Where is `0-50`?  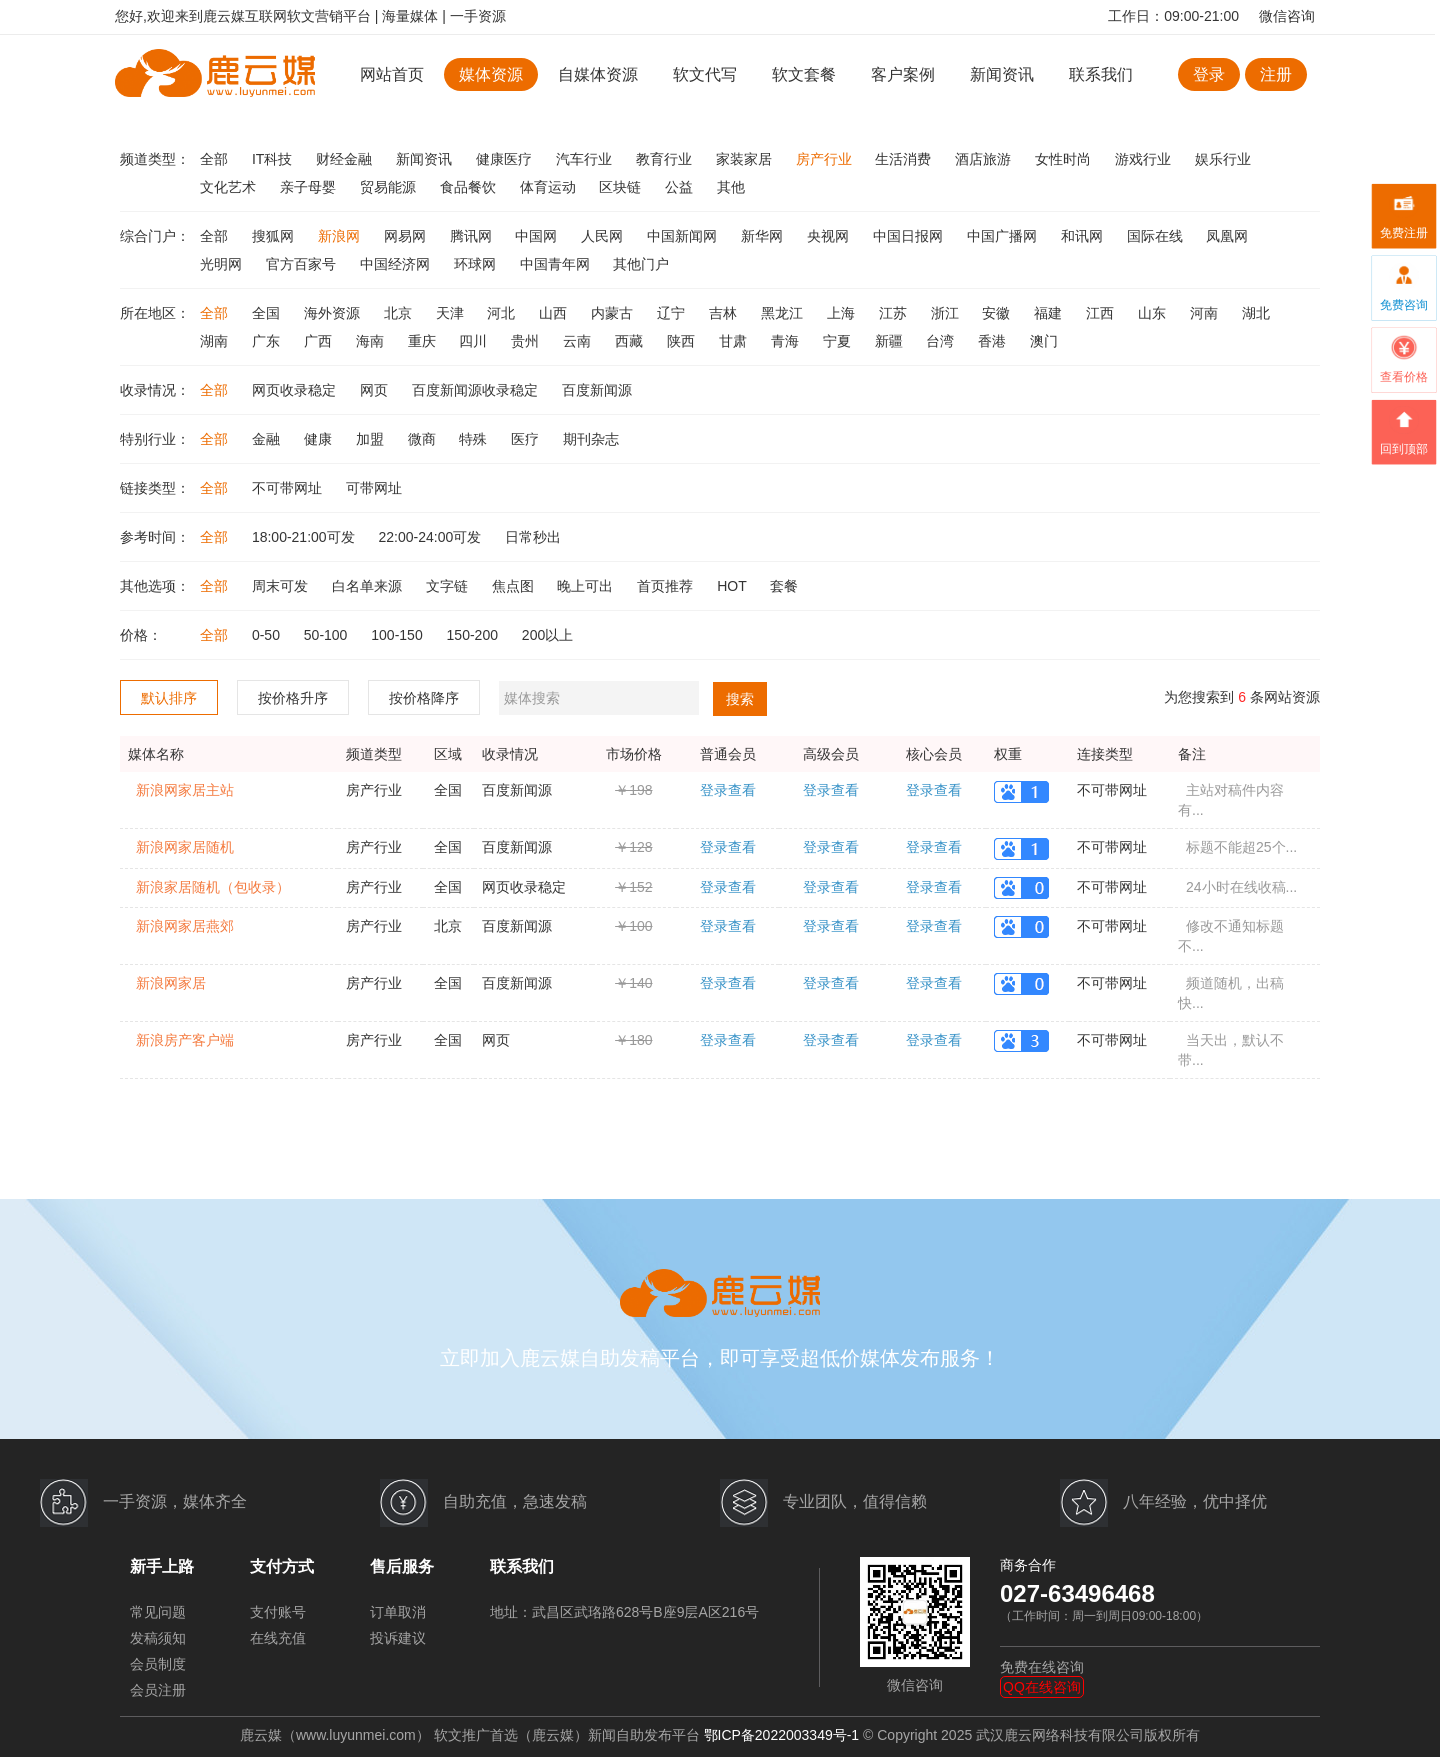
0-50 is located at coordinates (268, 635).